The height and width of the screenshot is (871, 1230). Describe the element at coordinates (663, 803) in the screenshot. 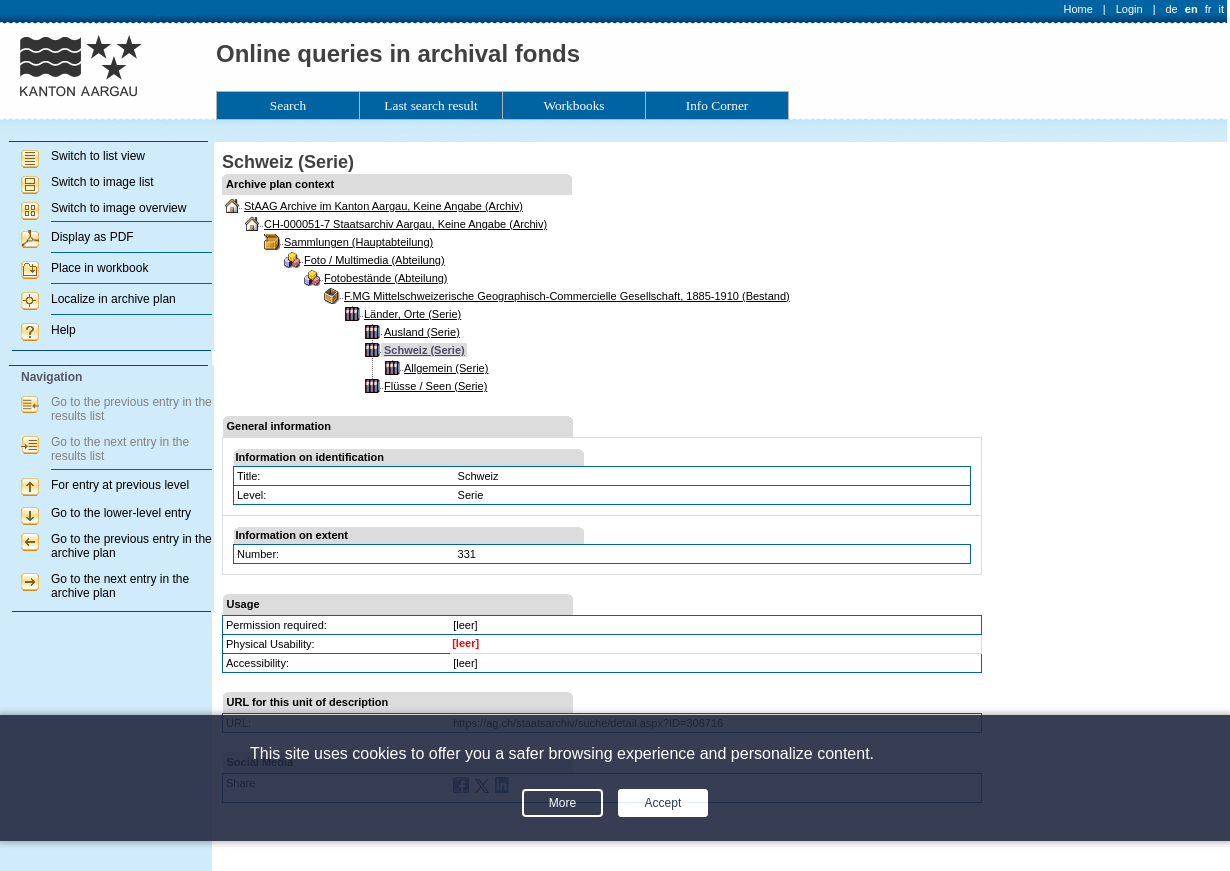

I see `Accept` at that location.